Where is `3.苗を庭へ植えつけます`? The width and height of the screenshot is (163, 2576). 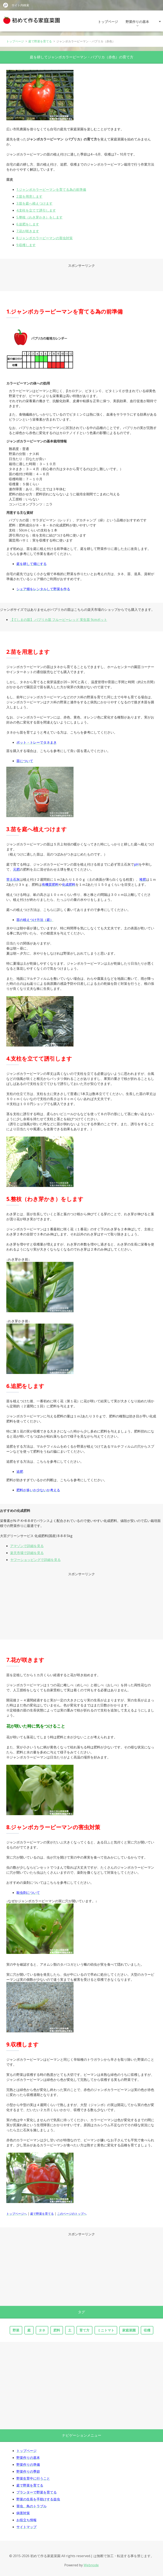
3.苗を庭へ植えつけます is located at coordinates (34, 203).